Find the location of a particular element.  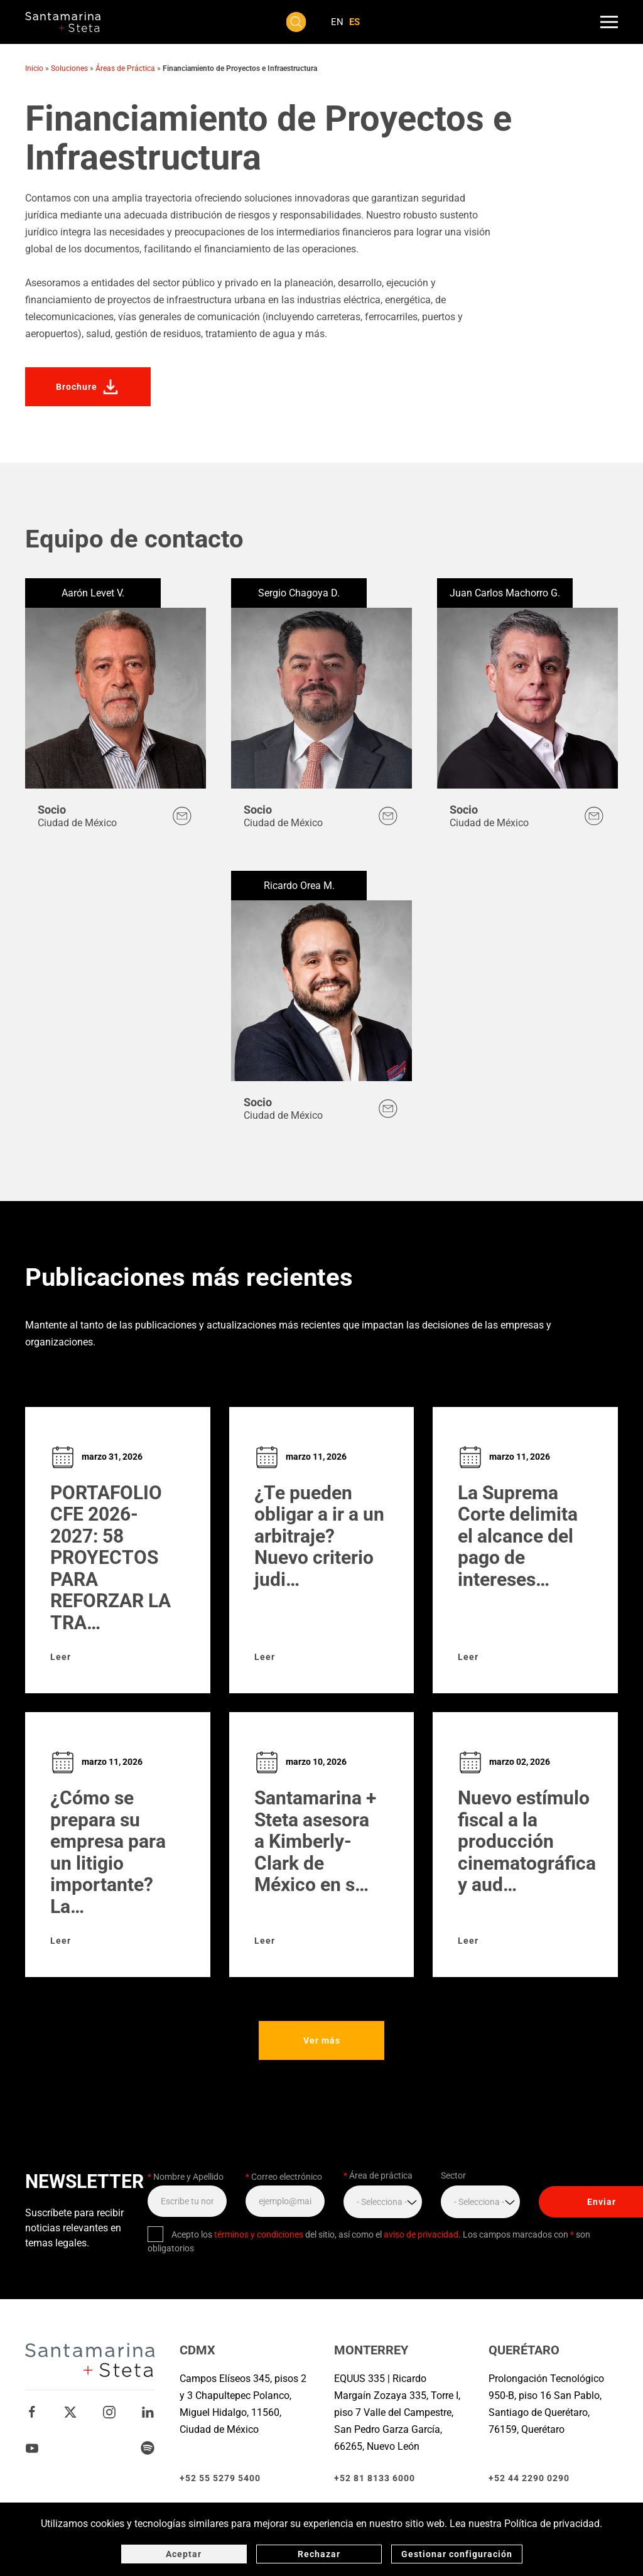

Correo electrónico is located at coordinates (284, 2177).